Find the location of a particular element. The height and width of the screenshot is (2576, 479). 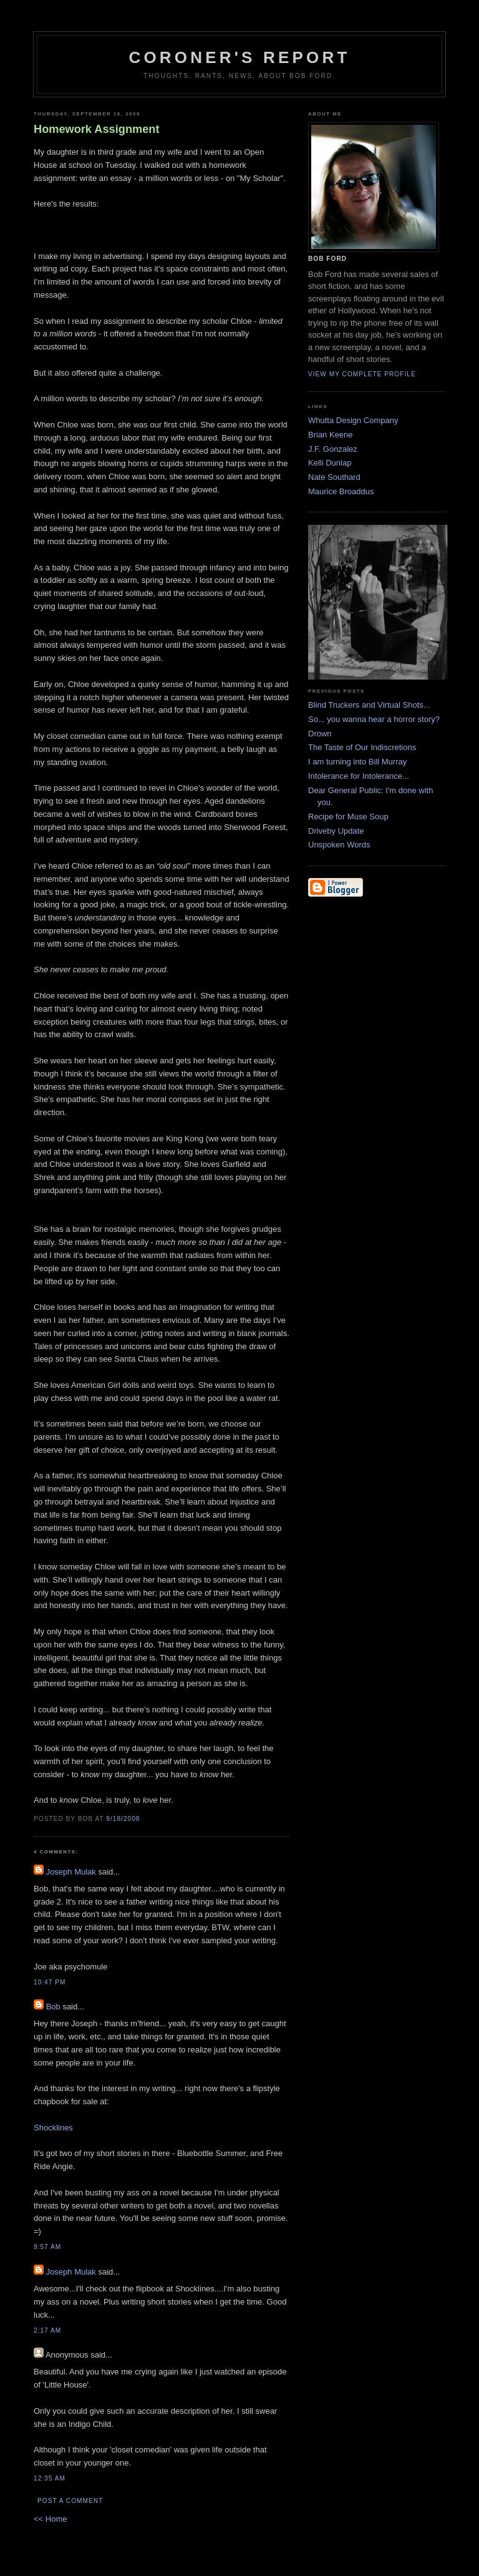

Whutta Design Company is located at coordinates (353, 420).